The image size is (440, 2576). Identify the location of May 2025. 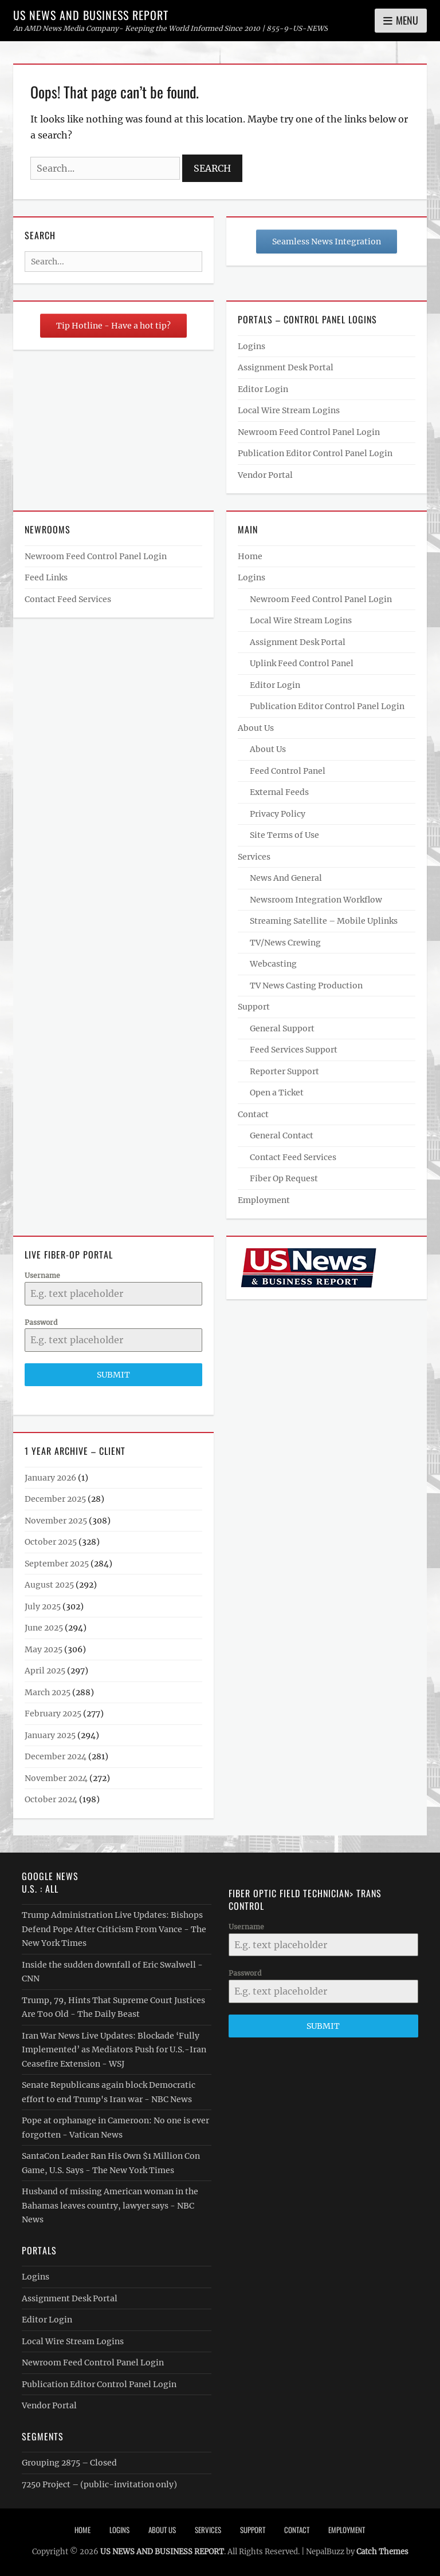
(43, 1649).